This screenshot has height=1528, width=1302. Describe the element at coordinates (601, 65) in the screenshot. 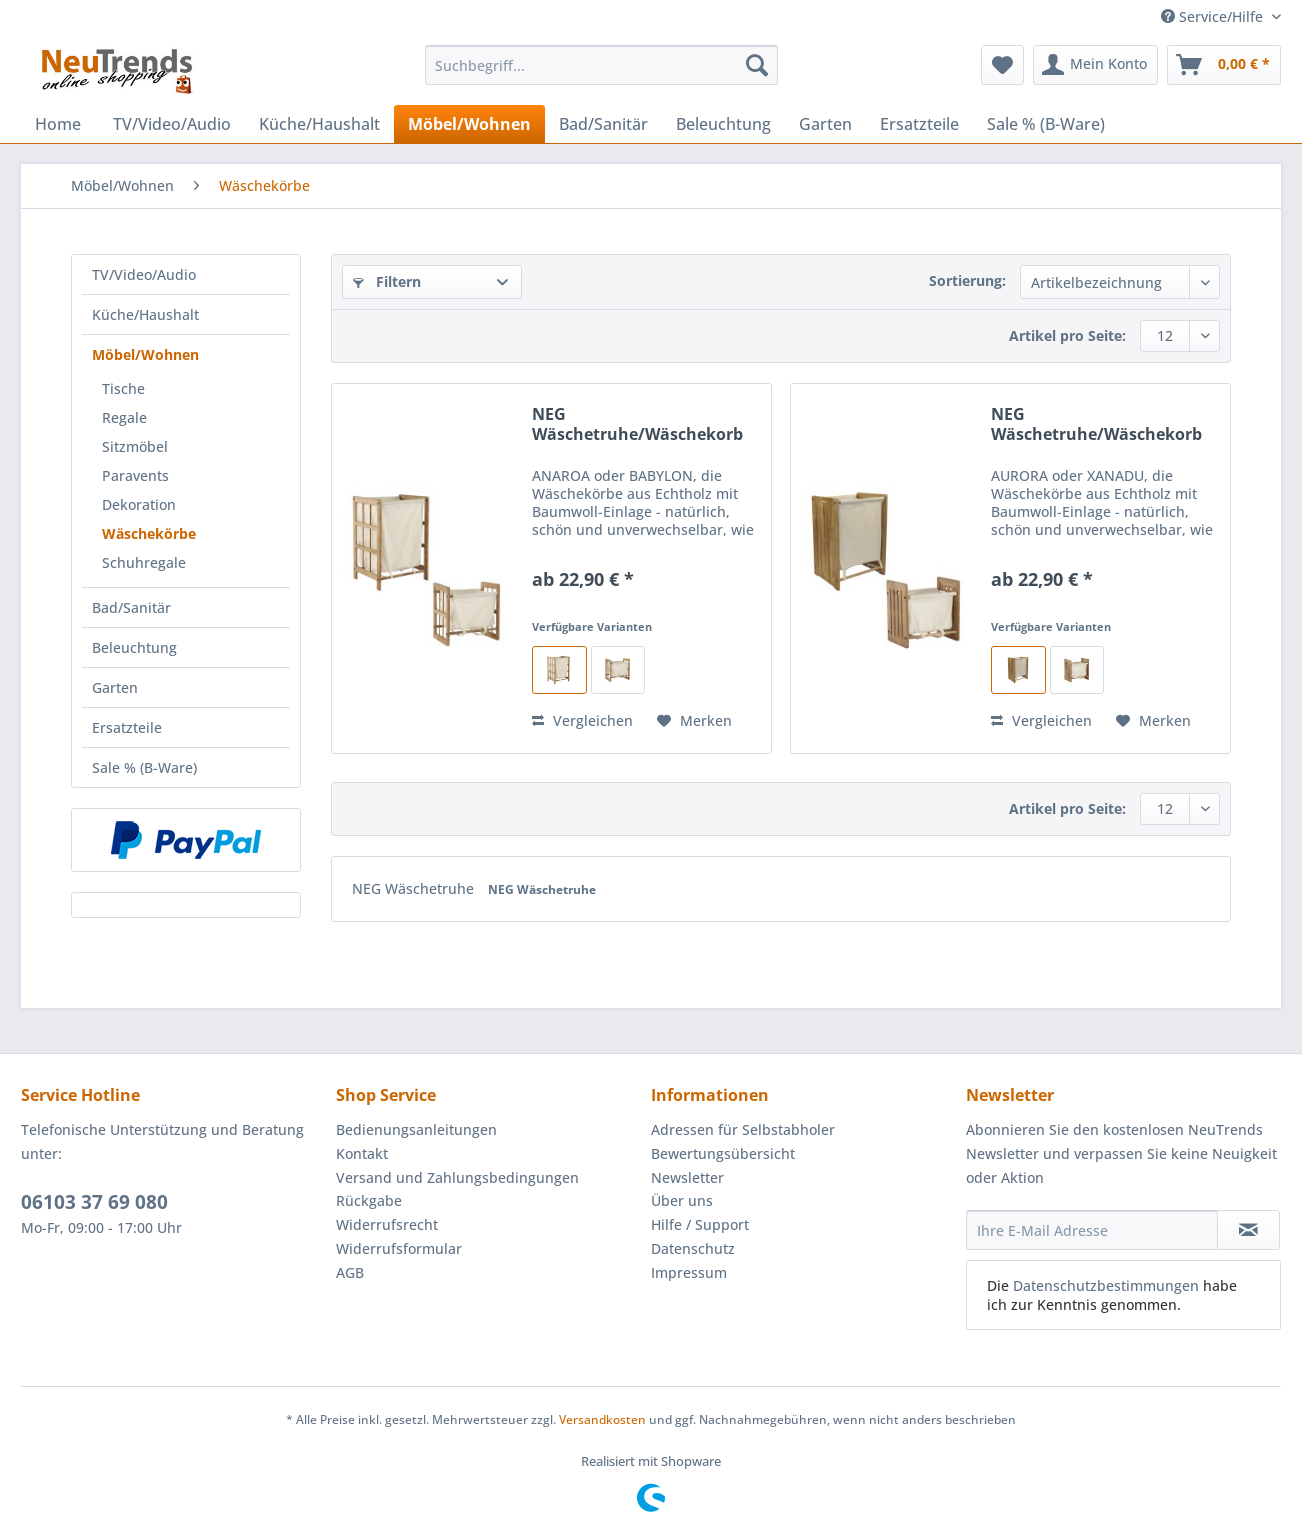

I see `[Suchbegriff...]` at that location.